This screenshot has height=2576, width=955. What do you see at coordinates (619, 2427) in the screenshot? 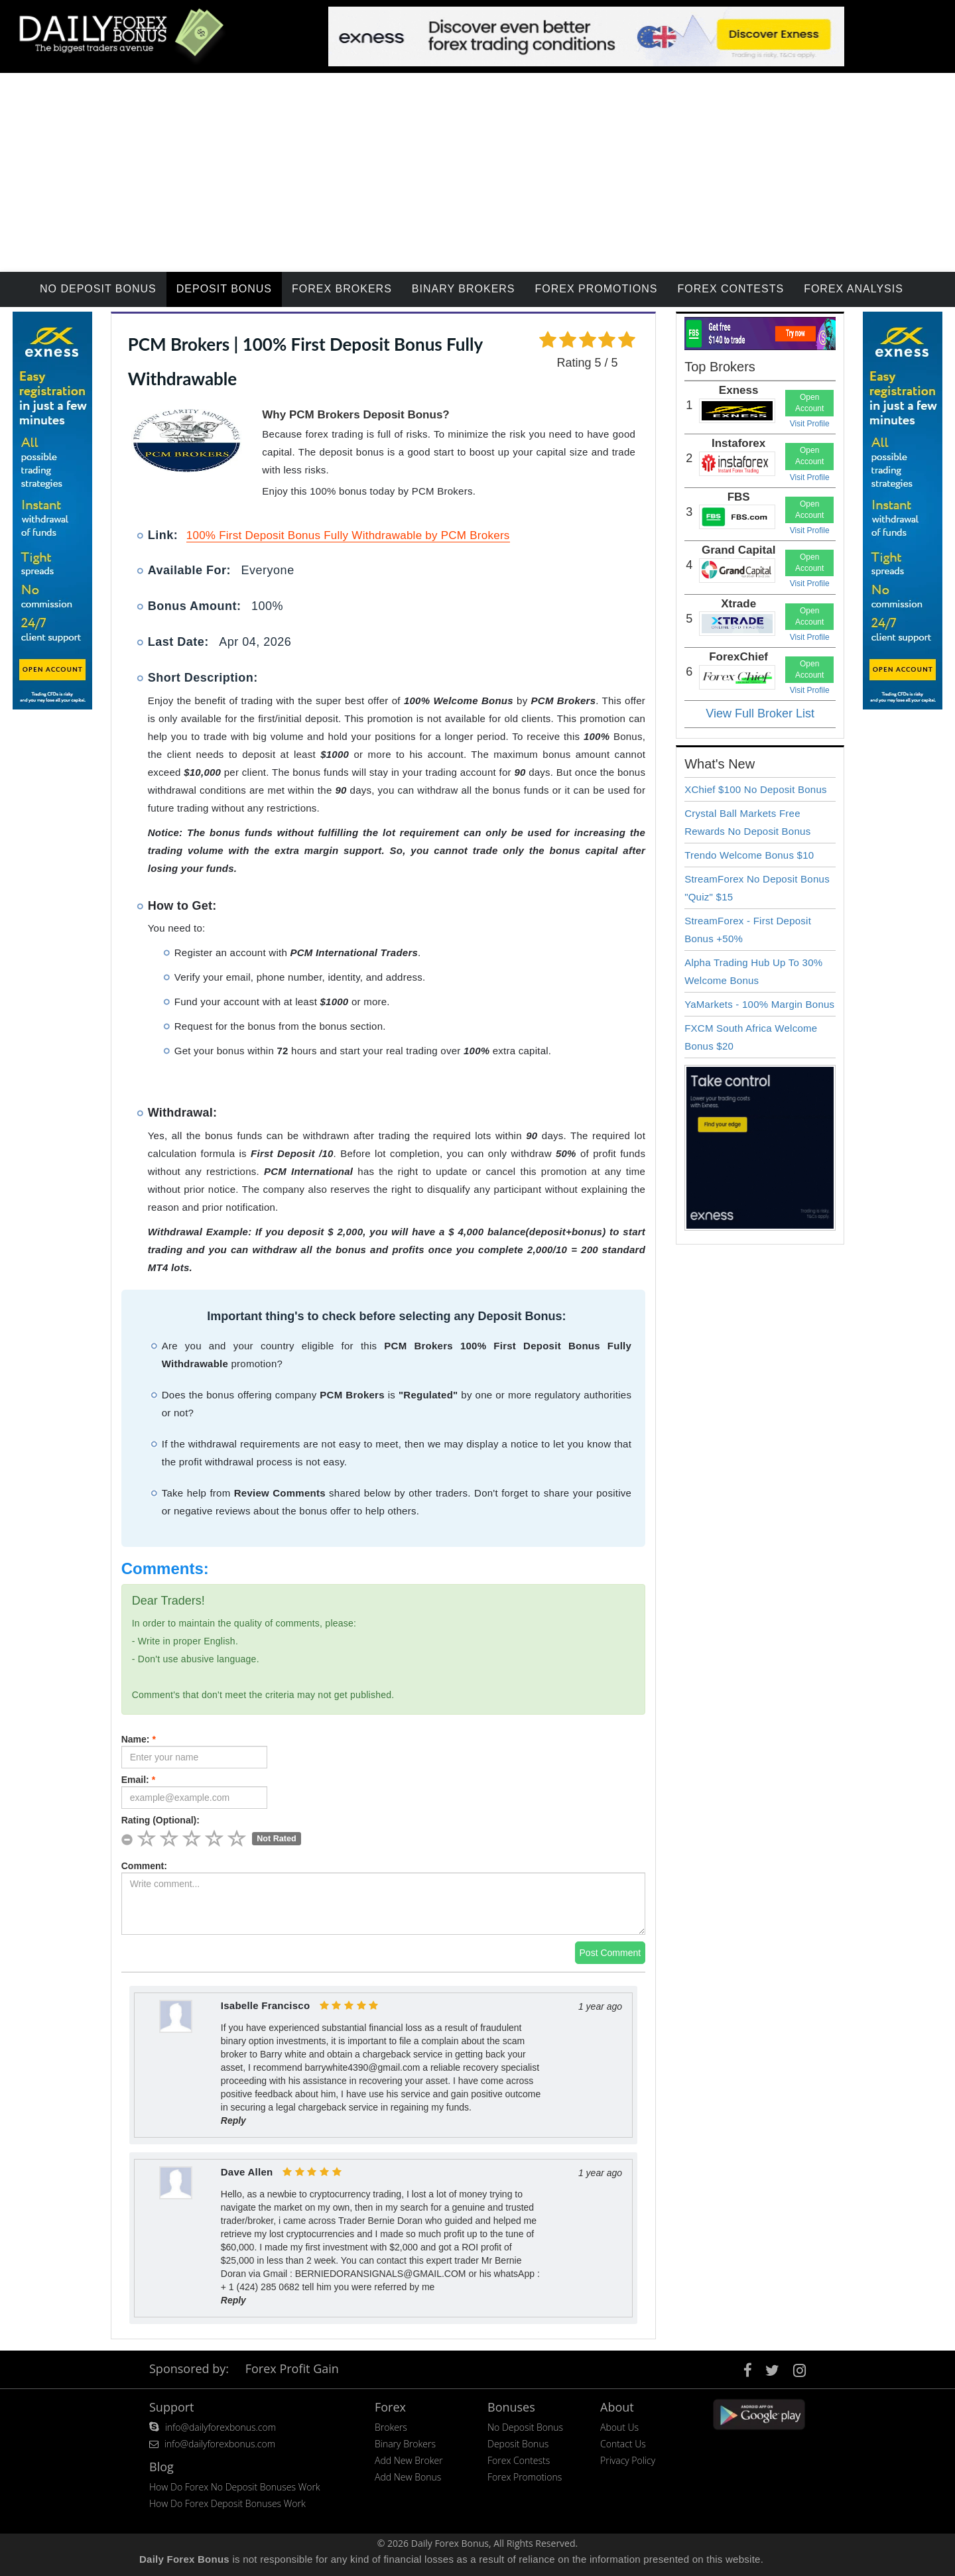
I see `About Us` at bounding box center [619, 2427].